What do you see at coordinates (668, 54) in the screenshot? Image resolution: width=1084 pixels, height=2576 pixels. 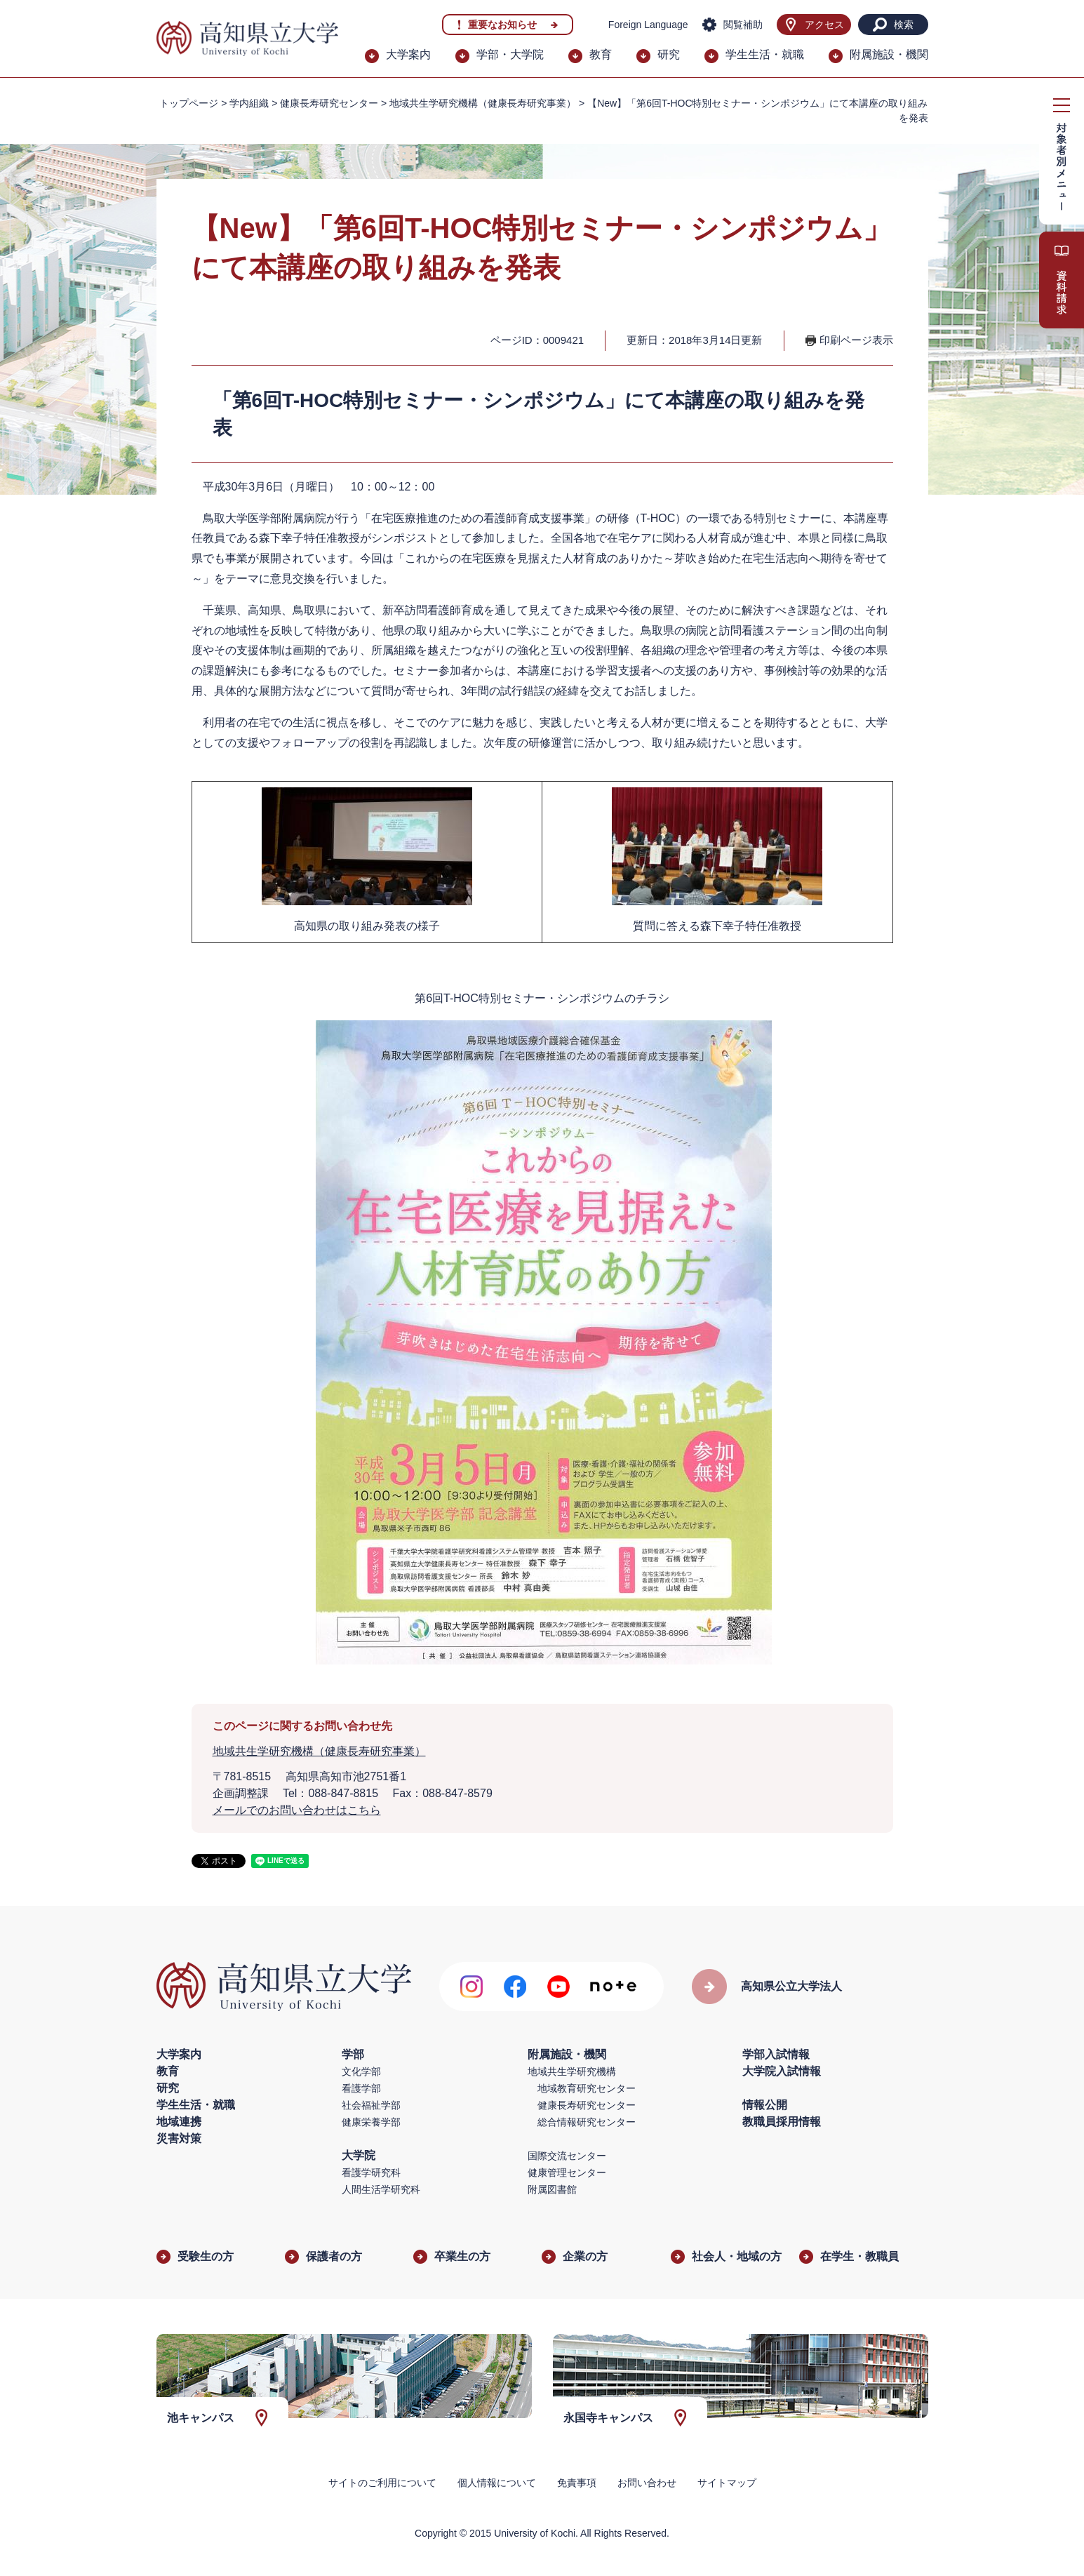 I see `研究` at bounding box center [668, 54].